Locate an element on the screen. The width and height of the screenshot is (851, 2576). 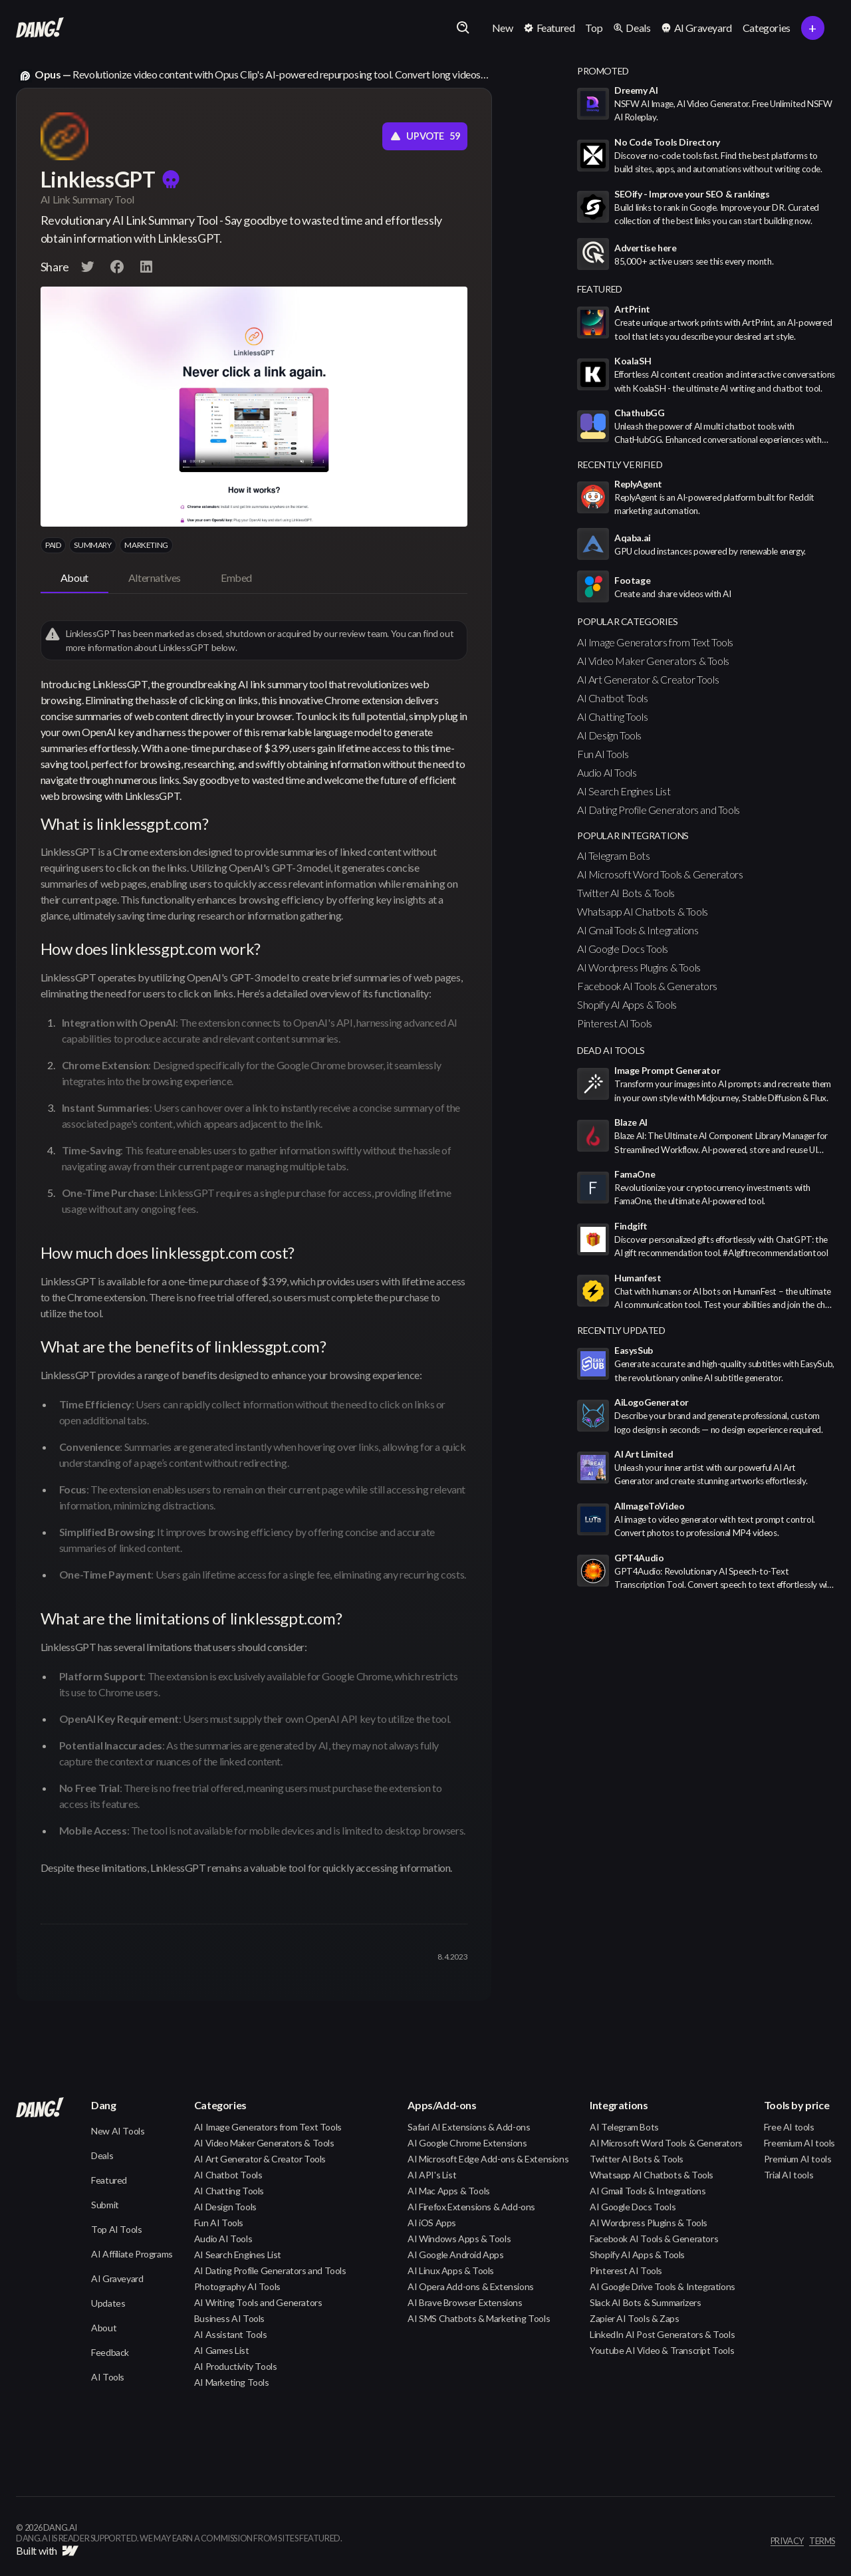
AI Microsoft Word Tools & Generators is located at coordinates (660, 874).